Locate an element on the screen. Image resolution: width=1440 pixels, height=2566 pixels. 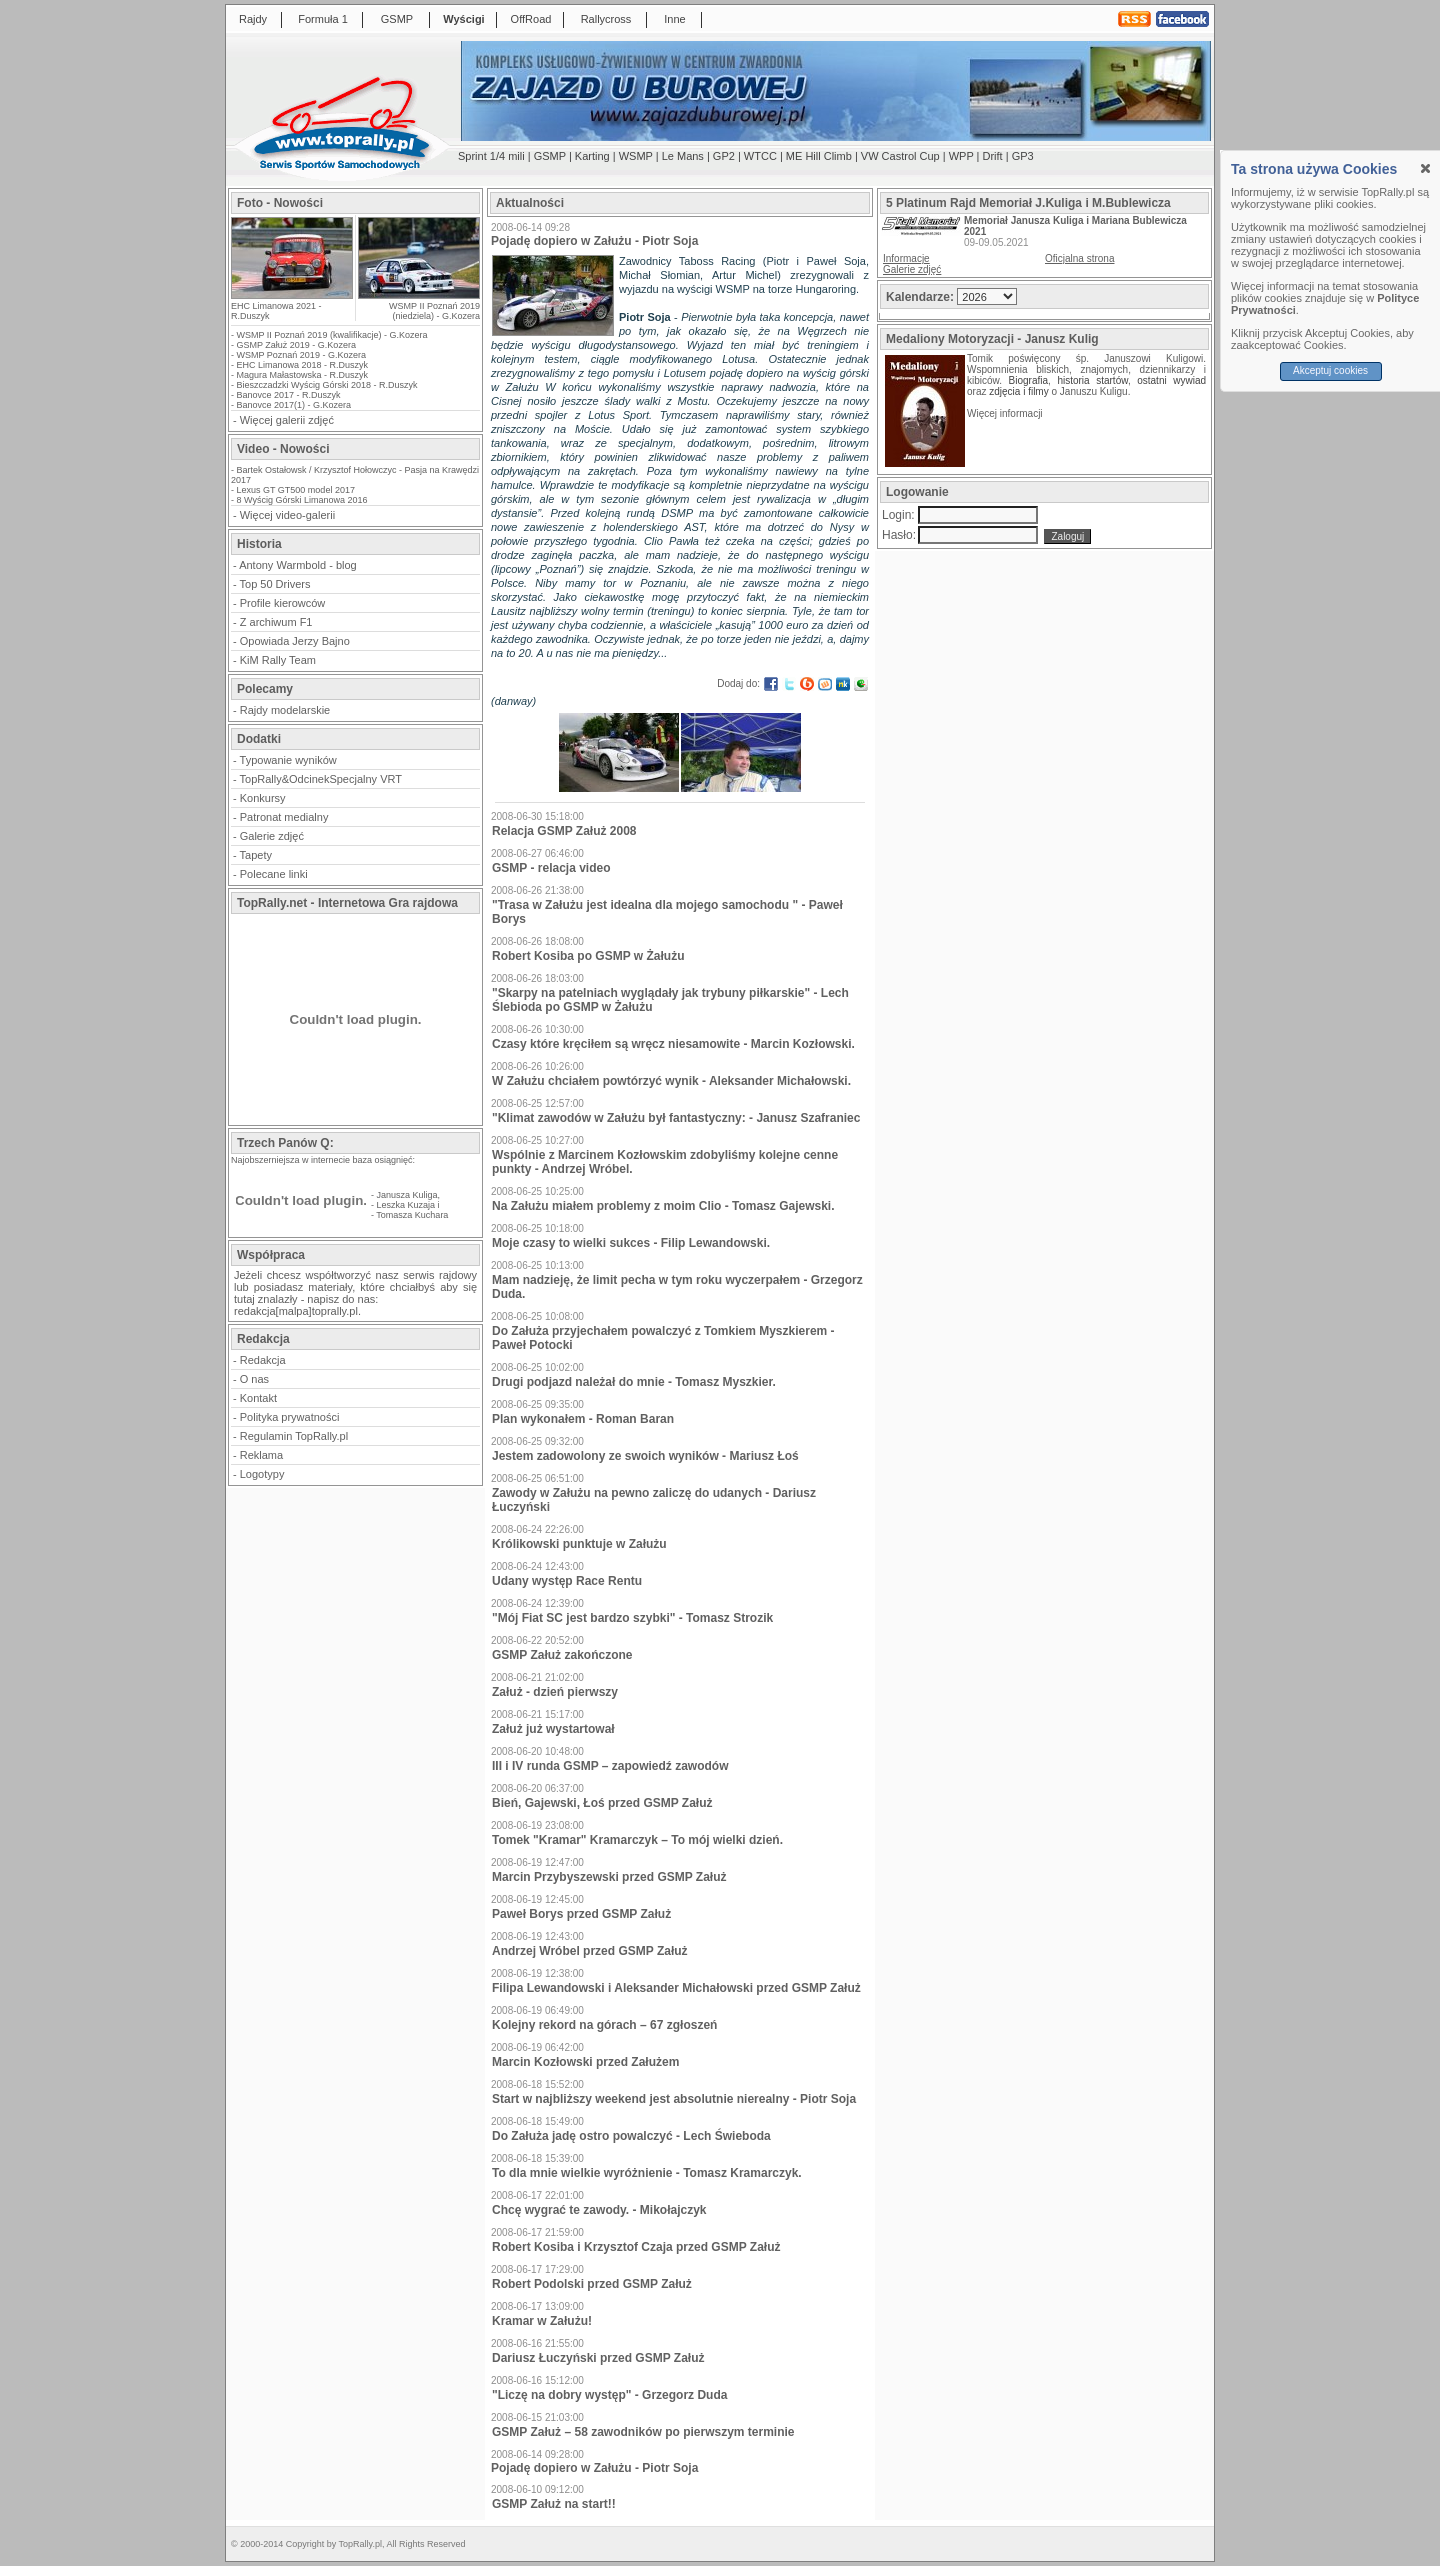
WSMP Poznań 2019 - G.Kozera is located at coordinates (301, 355).